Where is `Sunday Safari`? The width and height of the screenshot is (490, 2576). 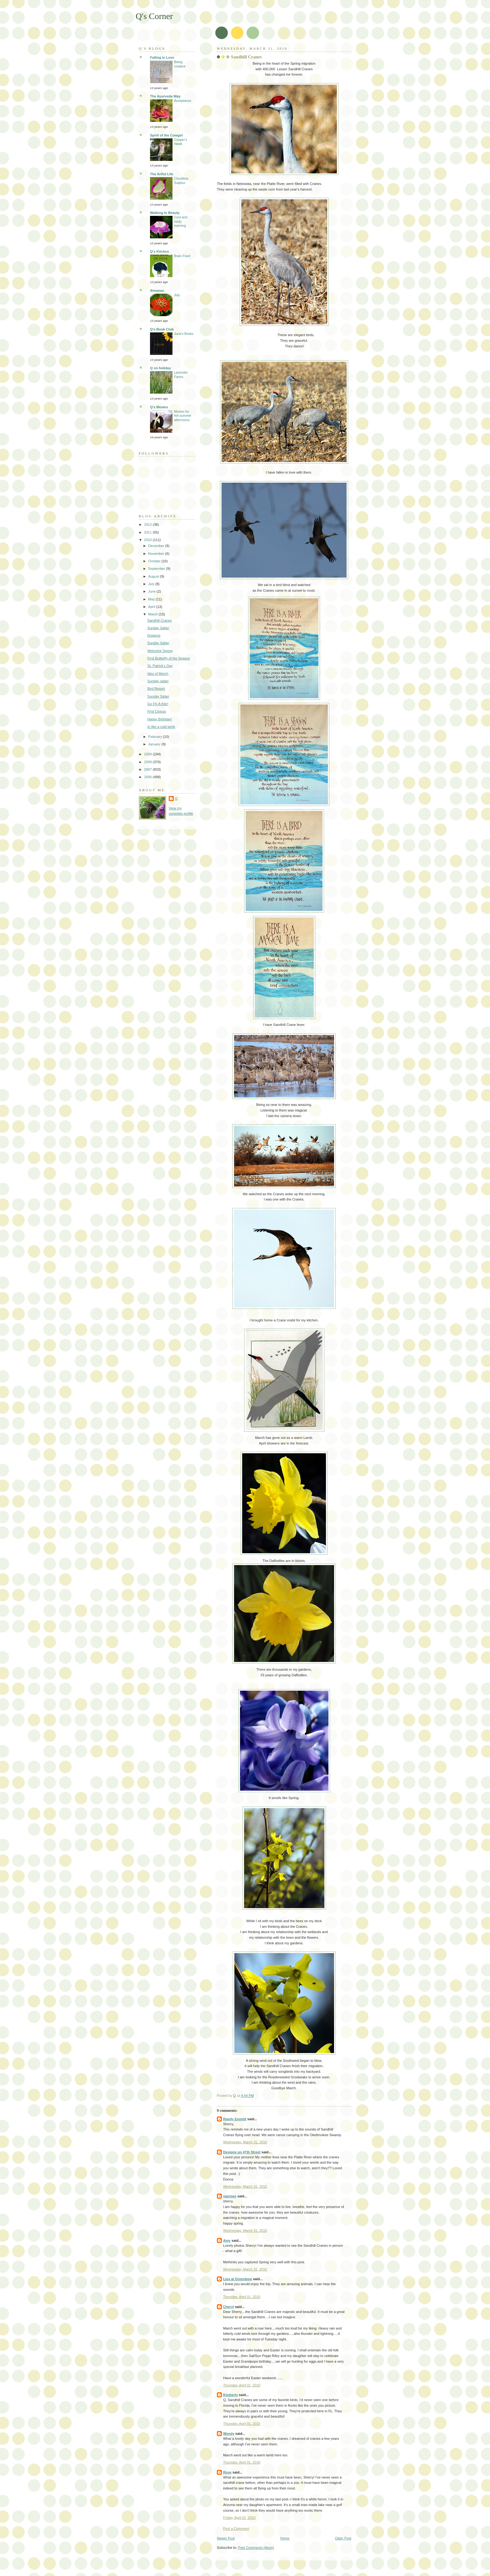
Sunday Safari is located at coordinates (158, 628).